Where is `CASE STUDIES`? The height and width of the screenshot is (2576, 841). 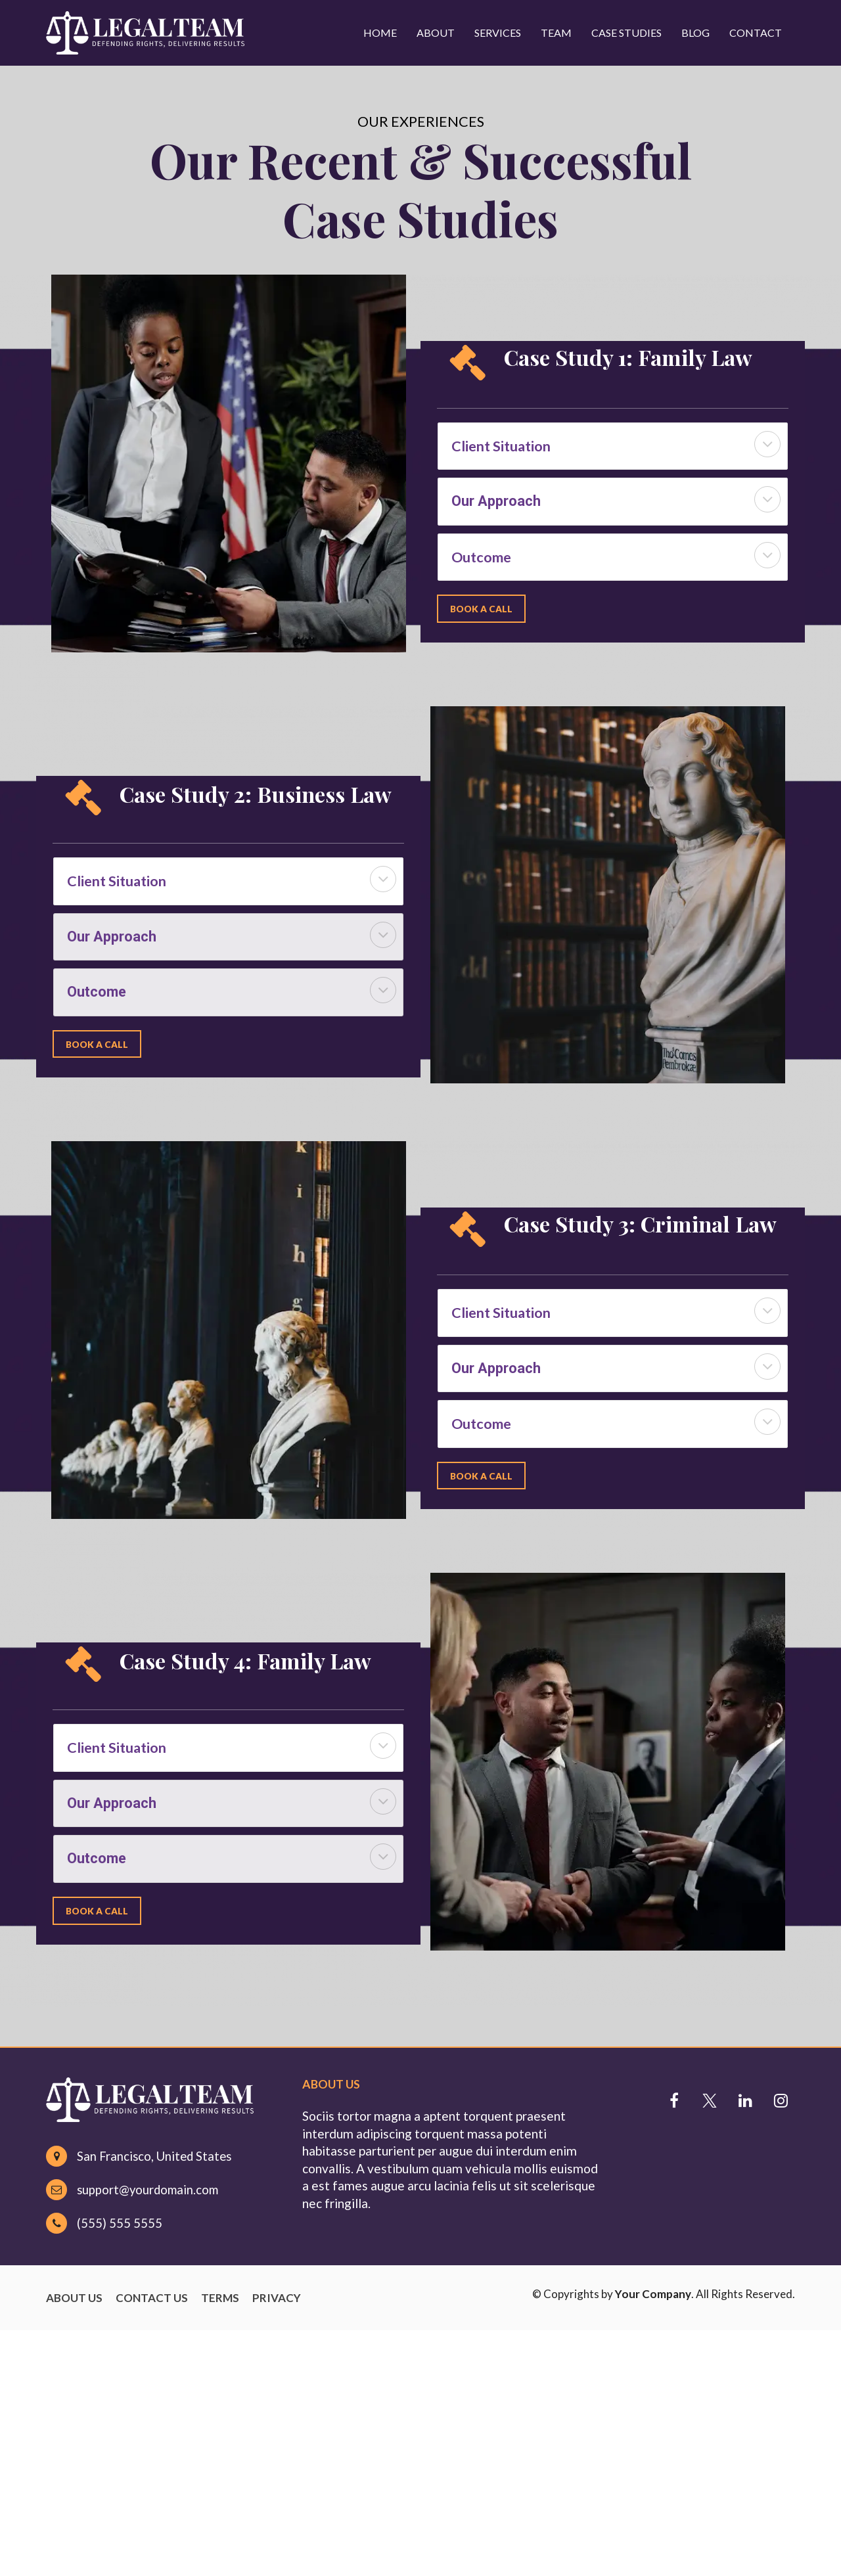 CASE STUDIES is located at coordinates (626, 32).